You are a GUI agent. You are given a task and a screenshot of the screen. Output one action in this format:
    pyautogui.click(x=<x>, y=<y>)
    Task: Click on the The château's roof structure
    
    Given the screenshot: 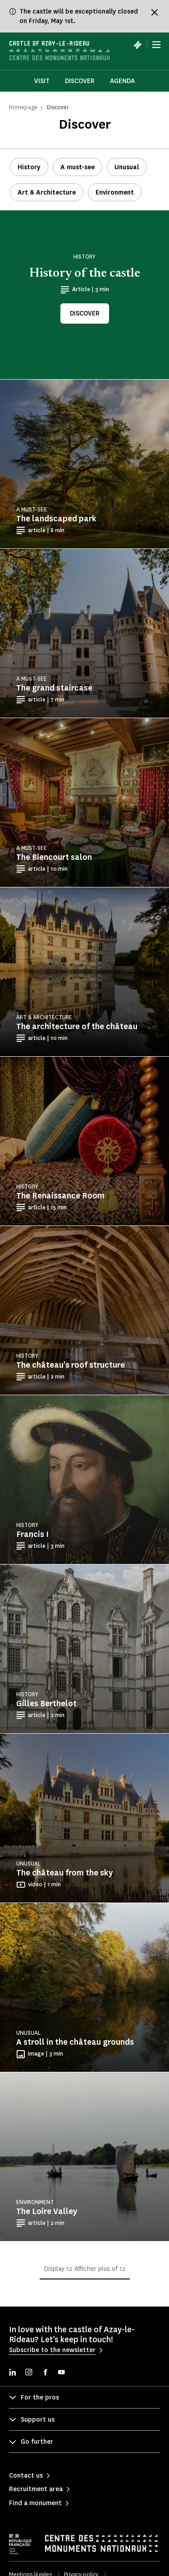 What is the action you would take?
    pyautogui.click(x=70, y=1365)
    